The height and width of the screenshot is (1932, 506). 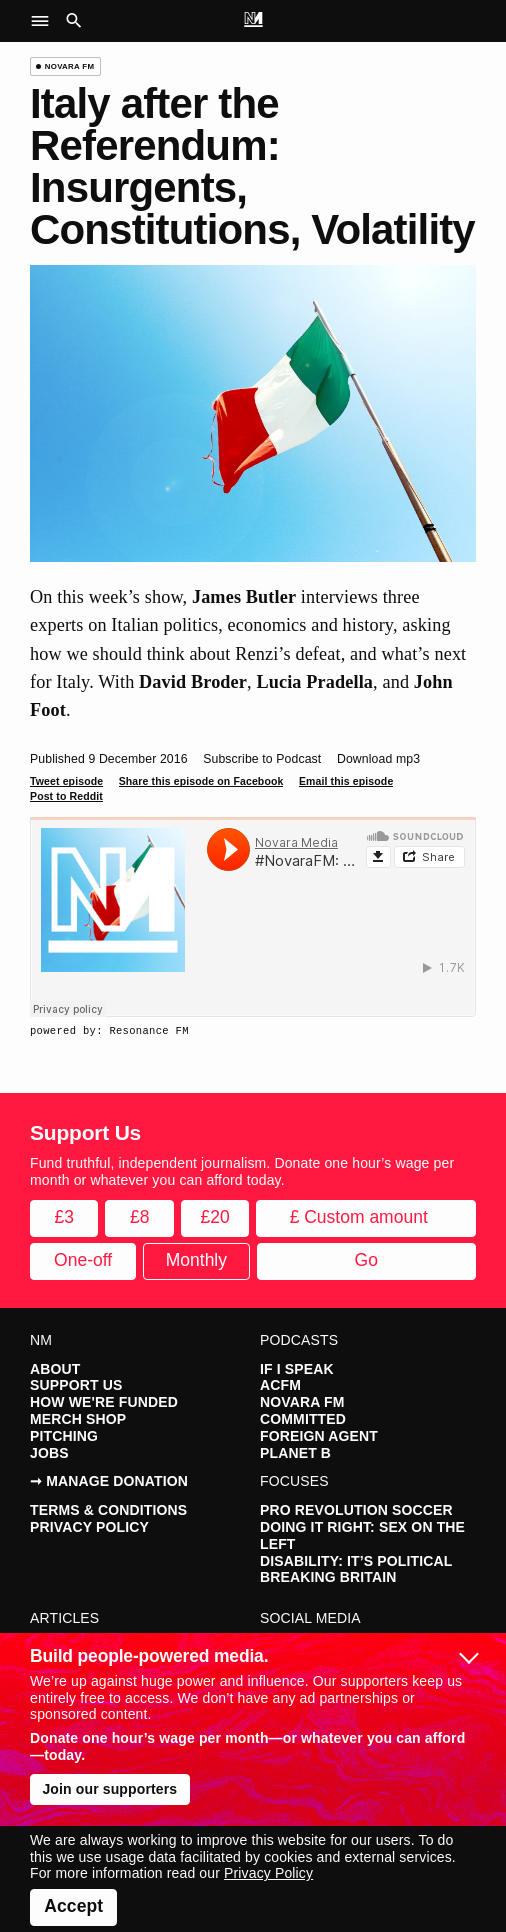 What do you see at coordinates (78, 1419) in the screenshot?
I see `Merch Shop` at bounding box center [78, 1419].